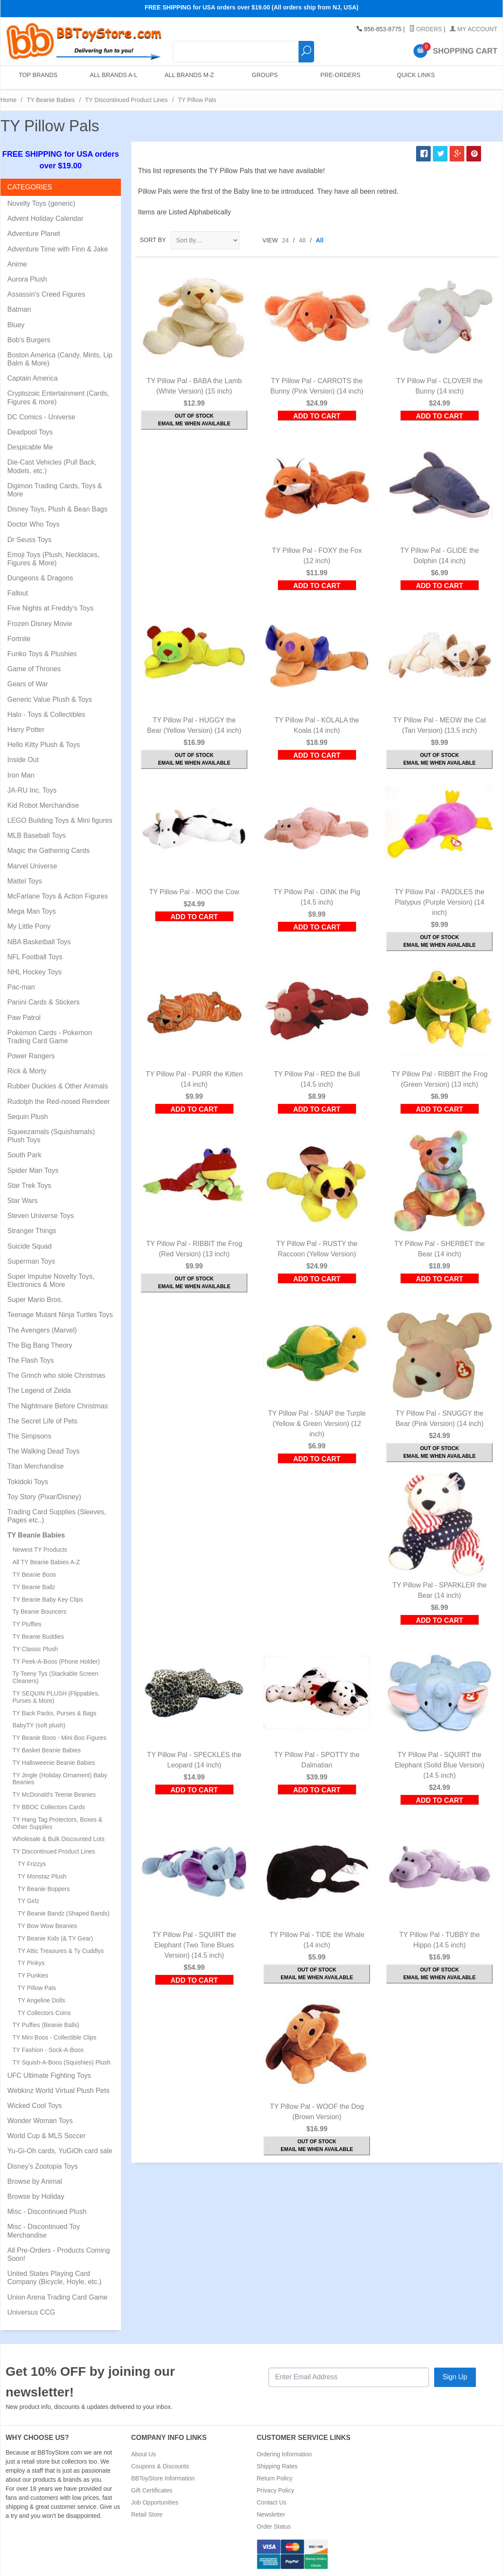 This screenshot has width=503, height=2576. Describe the element at coordinates (41, 2000) in the screenshot. I see `TY Angeline Dolls` at that location.